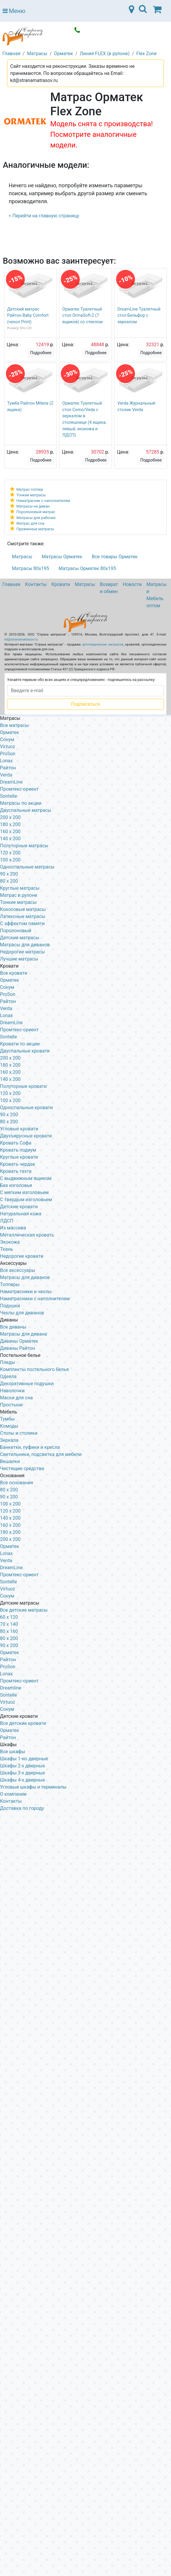 This screenshot has height=2576, width=171. Describe the element at coordinates (15, 930) in the screenshot. I see `Поролоновый` at that location.